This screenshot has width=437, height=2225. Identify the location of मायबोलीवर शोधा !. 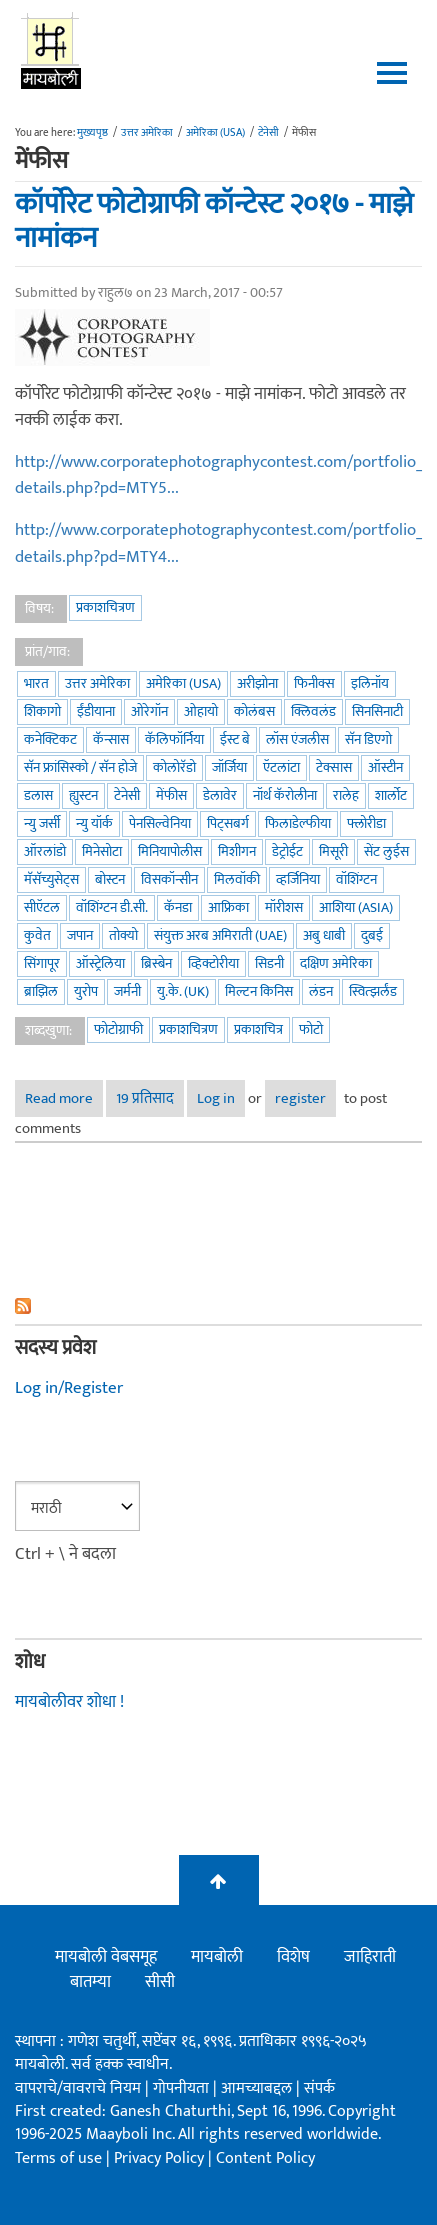
(69, 1702).